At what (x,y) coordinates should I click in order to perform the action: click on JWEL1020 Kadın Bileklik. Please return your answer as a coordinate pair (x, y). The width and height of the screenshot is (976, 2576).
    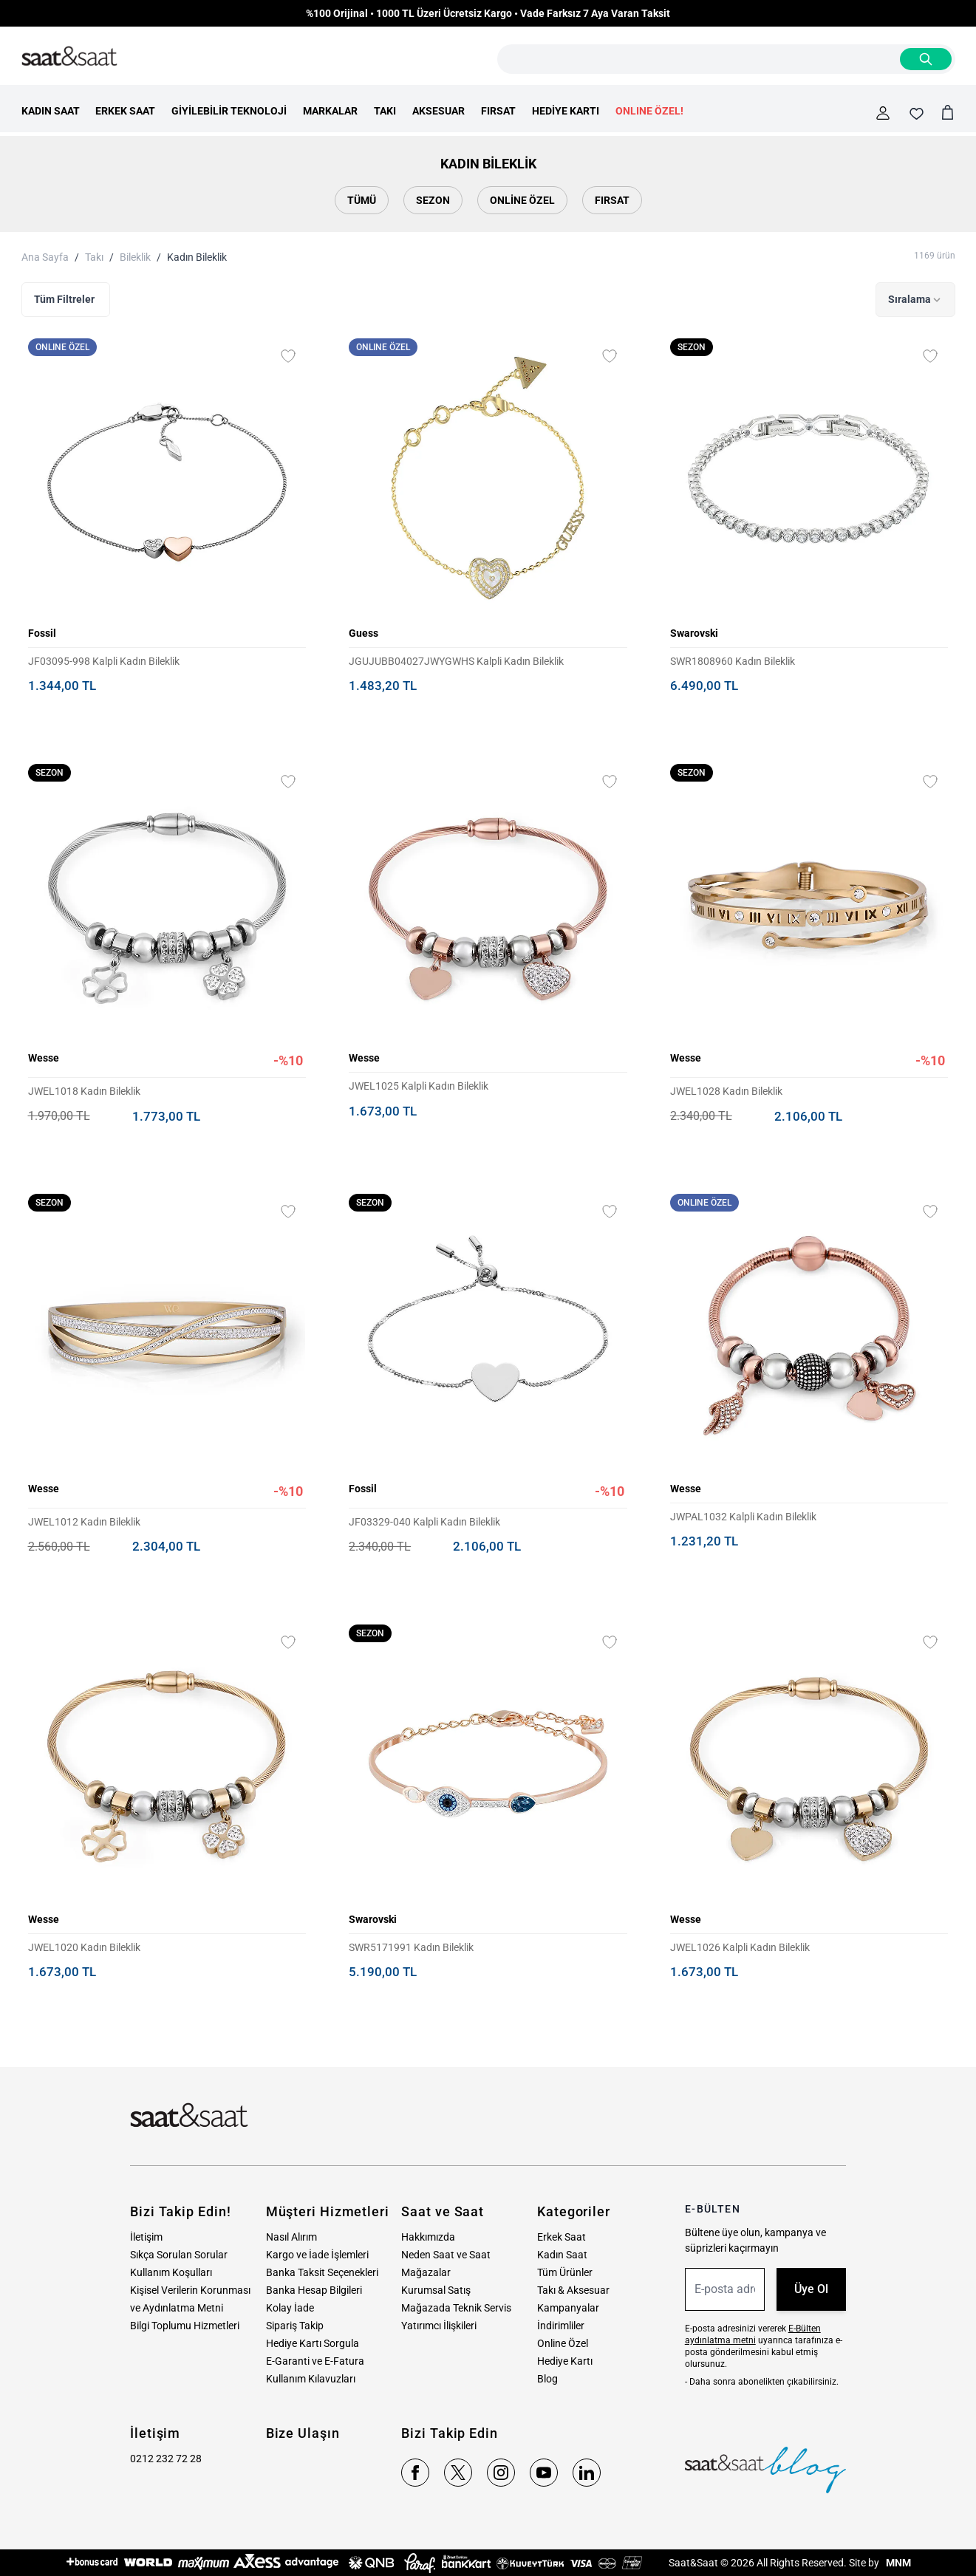
    Looking at the image, I should click on (84, 1947).